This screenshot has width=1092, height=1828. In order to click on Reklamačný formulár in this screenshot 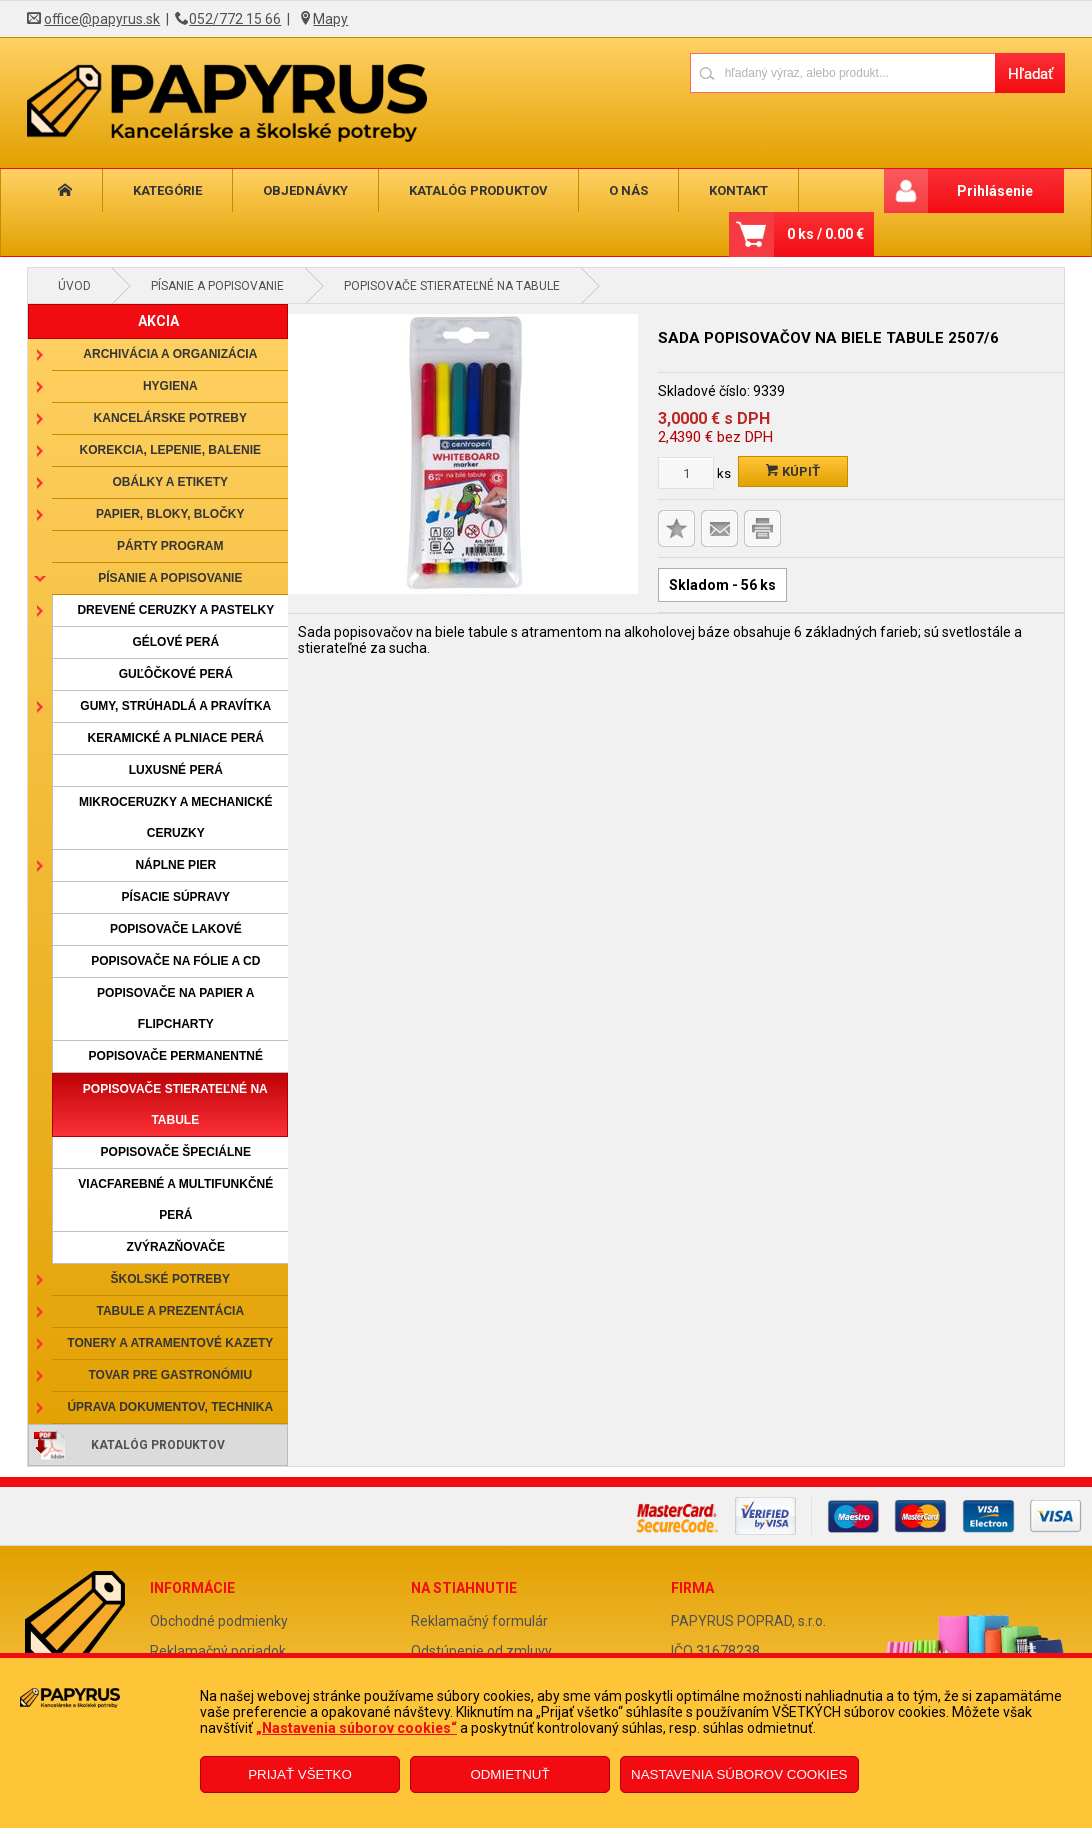, I will do `click(479, 1621)`.